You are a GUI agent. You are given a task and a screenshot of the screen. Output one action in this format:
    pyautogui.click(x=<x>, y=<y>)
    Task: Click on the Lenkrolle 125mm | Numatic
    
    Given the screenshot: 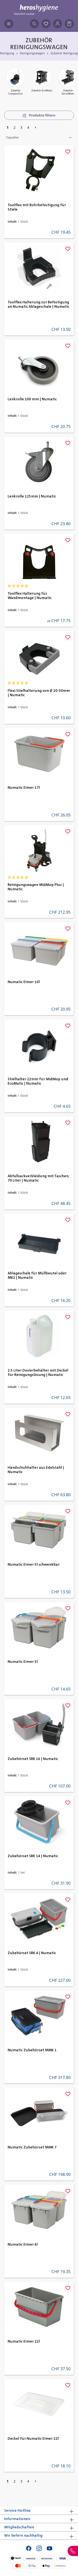 What is the action you would take?
    pyautogui.click(x=32, y=496)
    